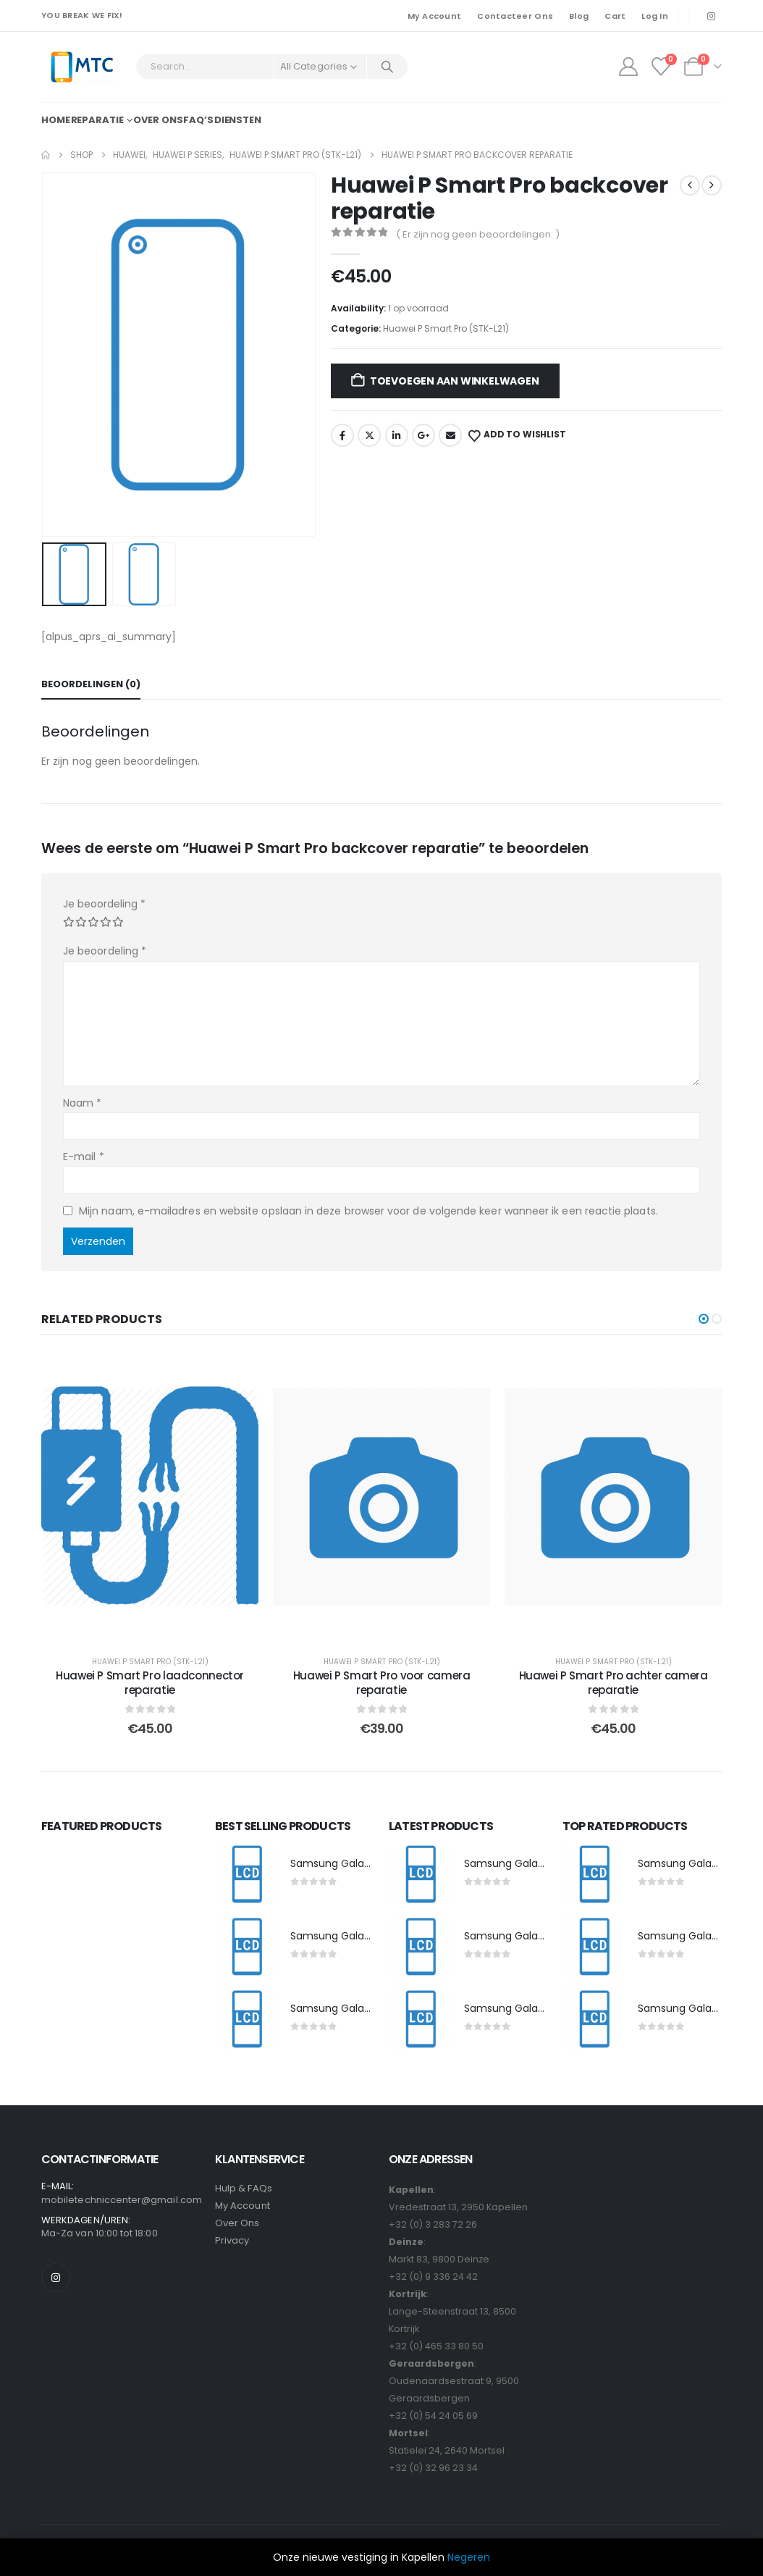 Image resolution: width=763 pixels, height=2576 pixels. What do you see at coordinates (468, 2557) in the screenshot?
I see `Negeren [button]` at bounding box center [468, 2557].